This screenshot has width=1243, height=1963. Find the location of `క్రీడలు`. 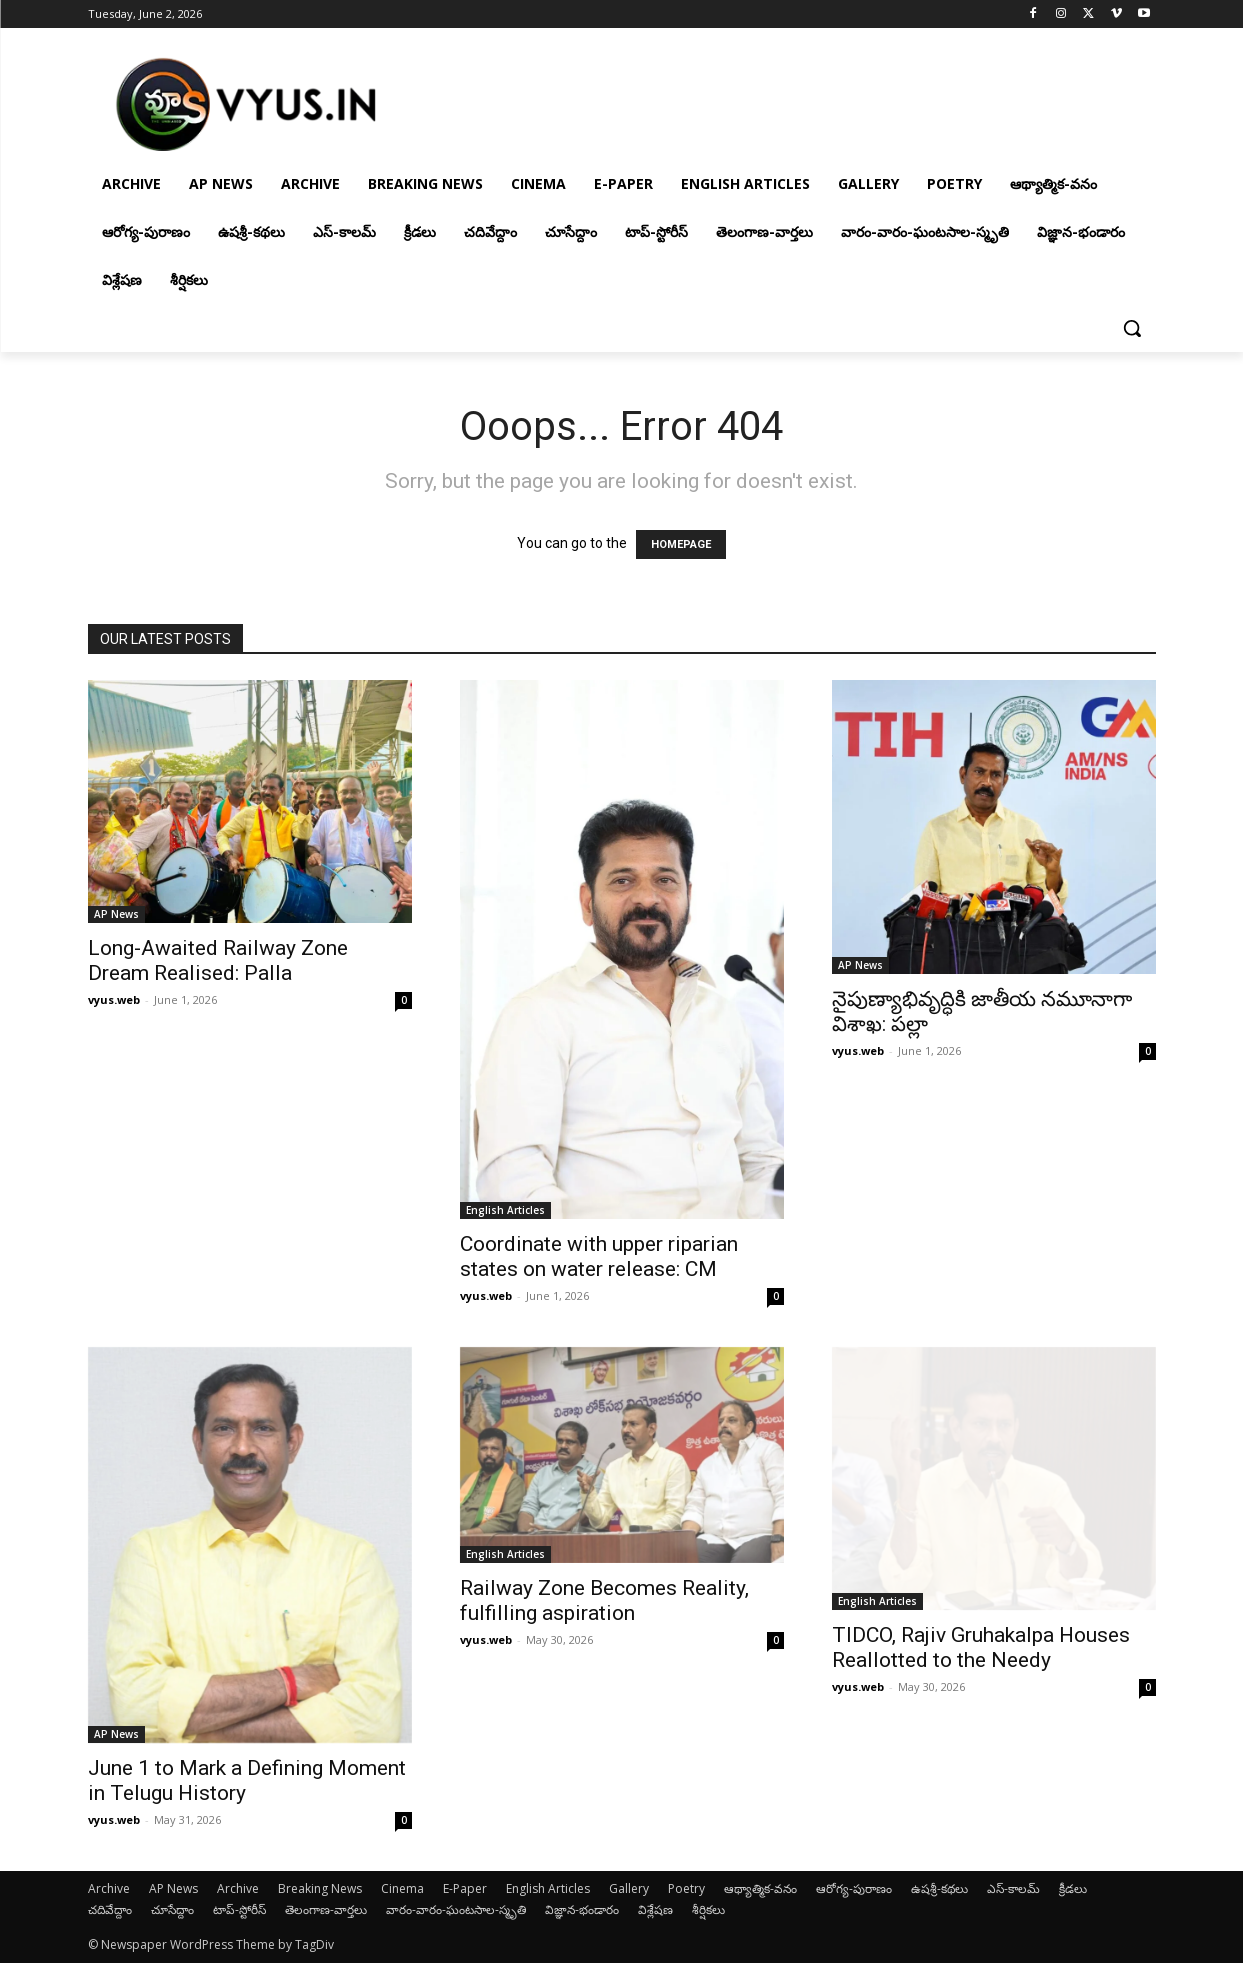

క్రీడలు is located at coordinates (1073, 1888).